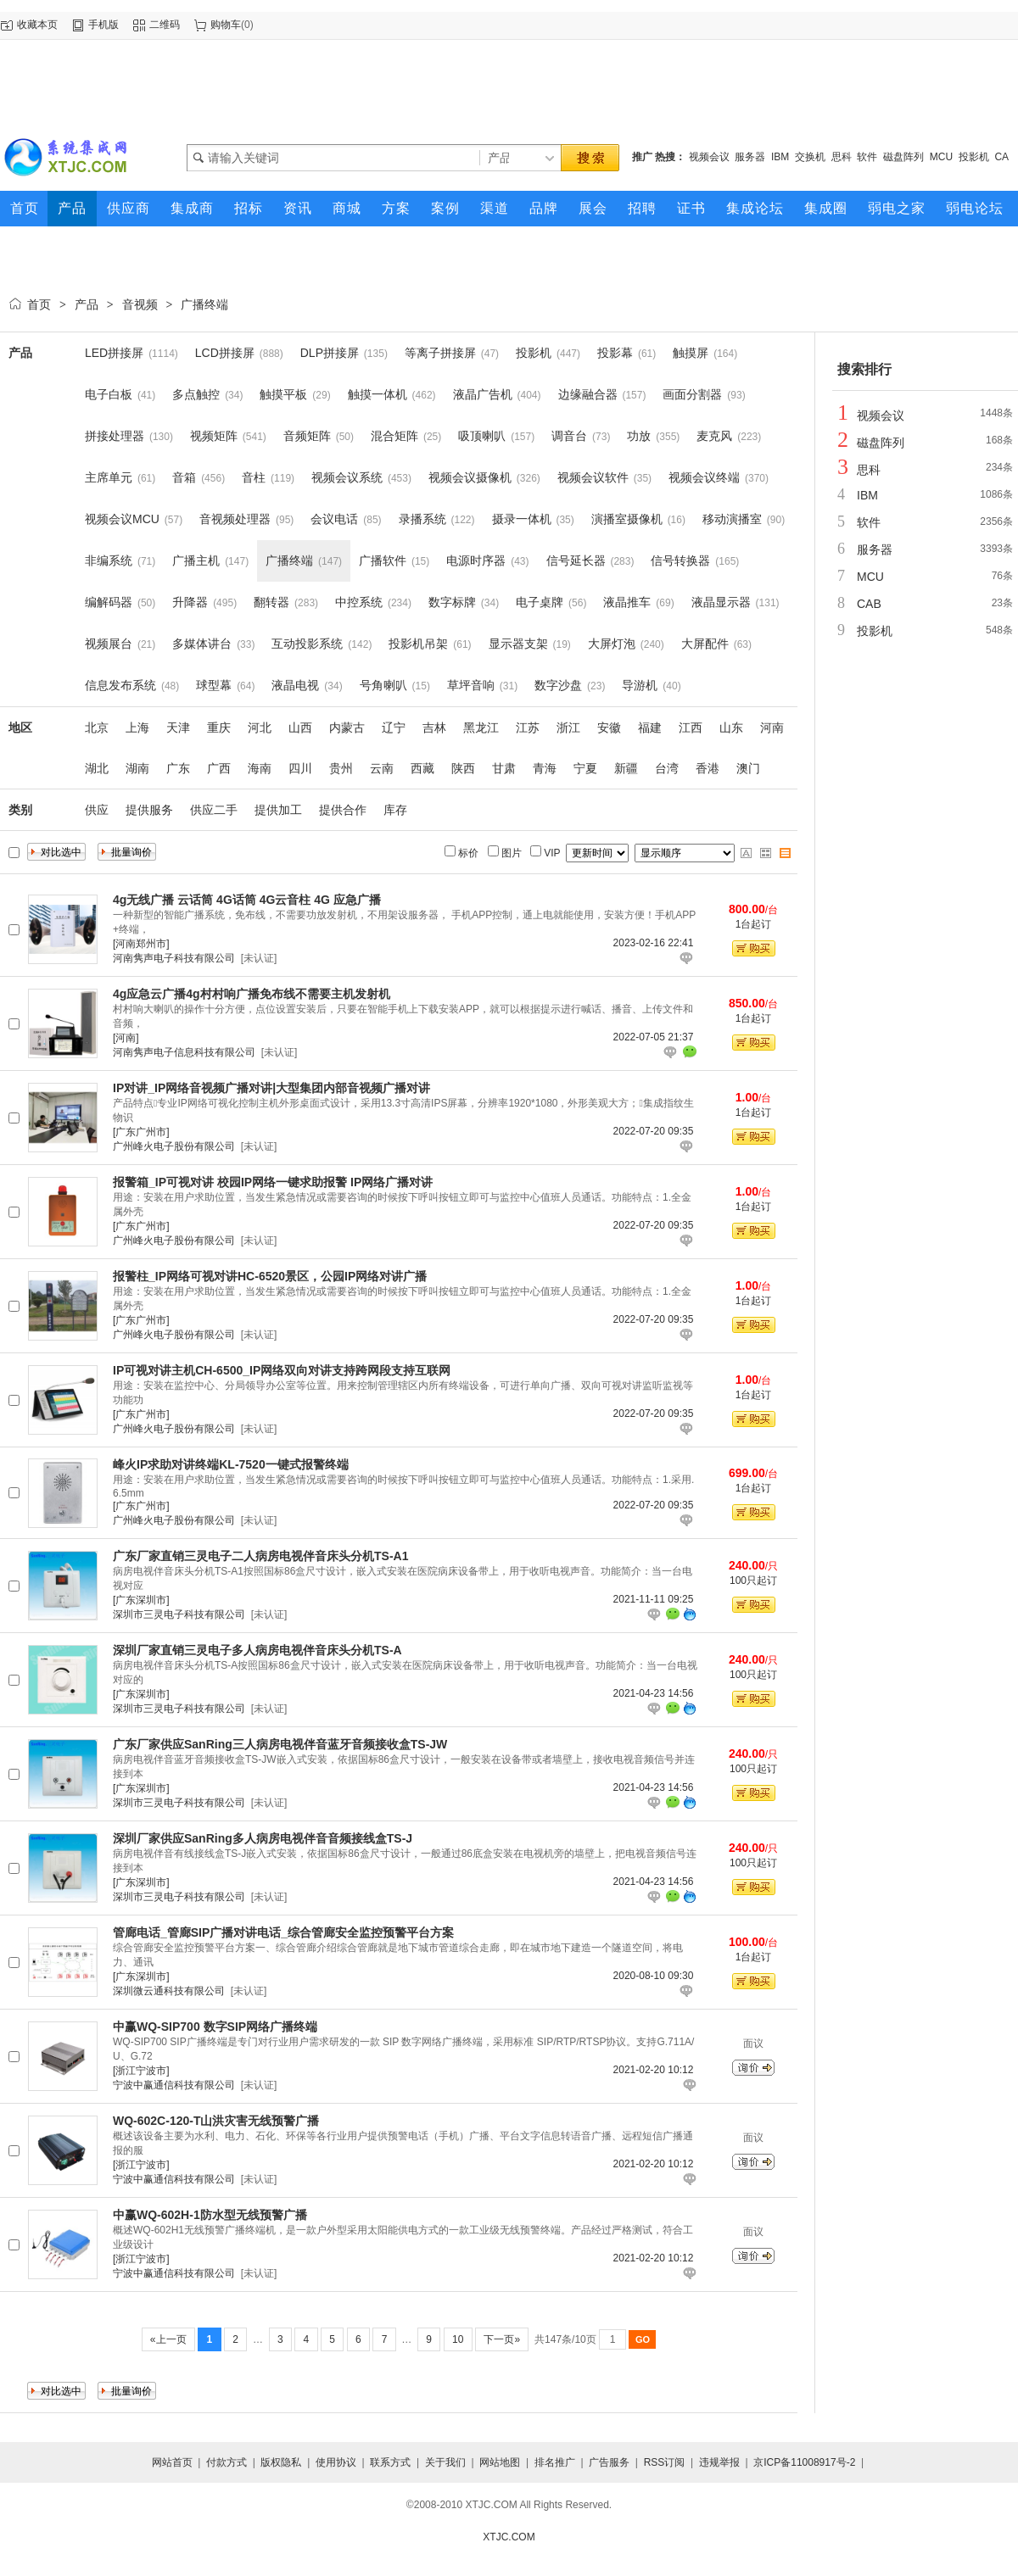  What do you see at coordinates (204, 304) in the screenshot?
I see `广播终端` at bounding box center [204, 304].